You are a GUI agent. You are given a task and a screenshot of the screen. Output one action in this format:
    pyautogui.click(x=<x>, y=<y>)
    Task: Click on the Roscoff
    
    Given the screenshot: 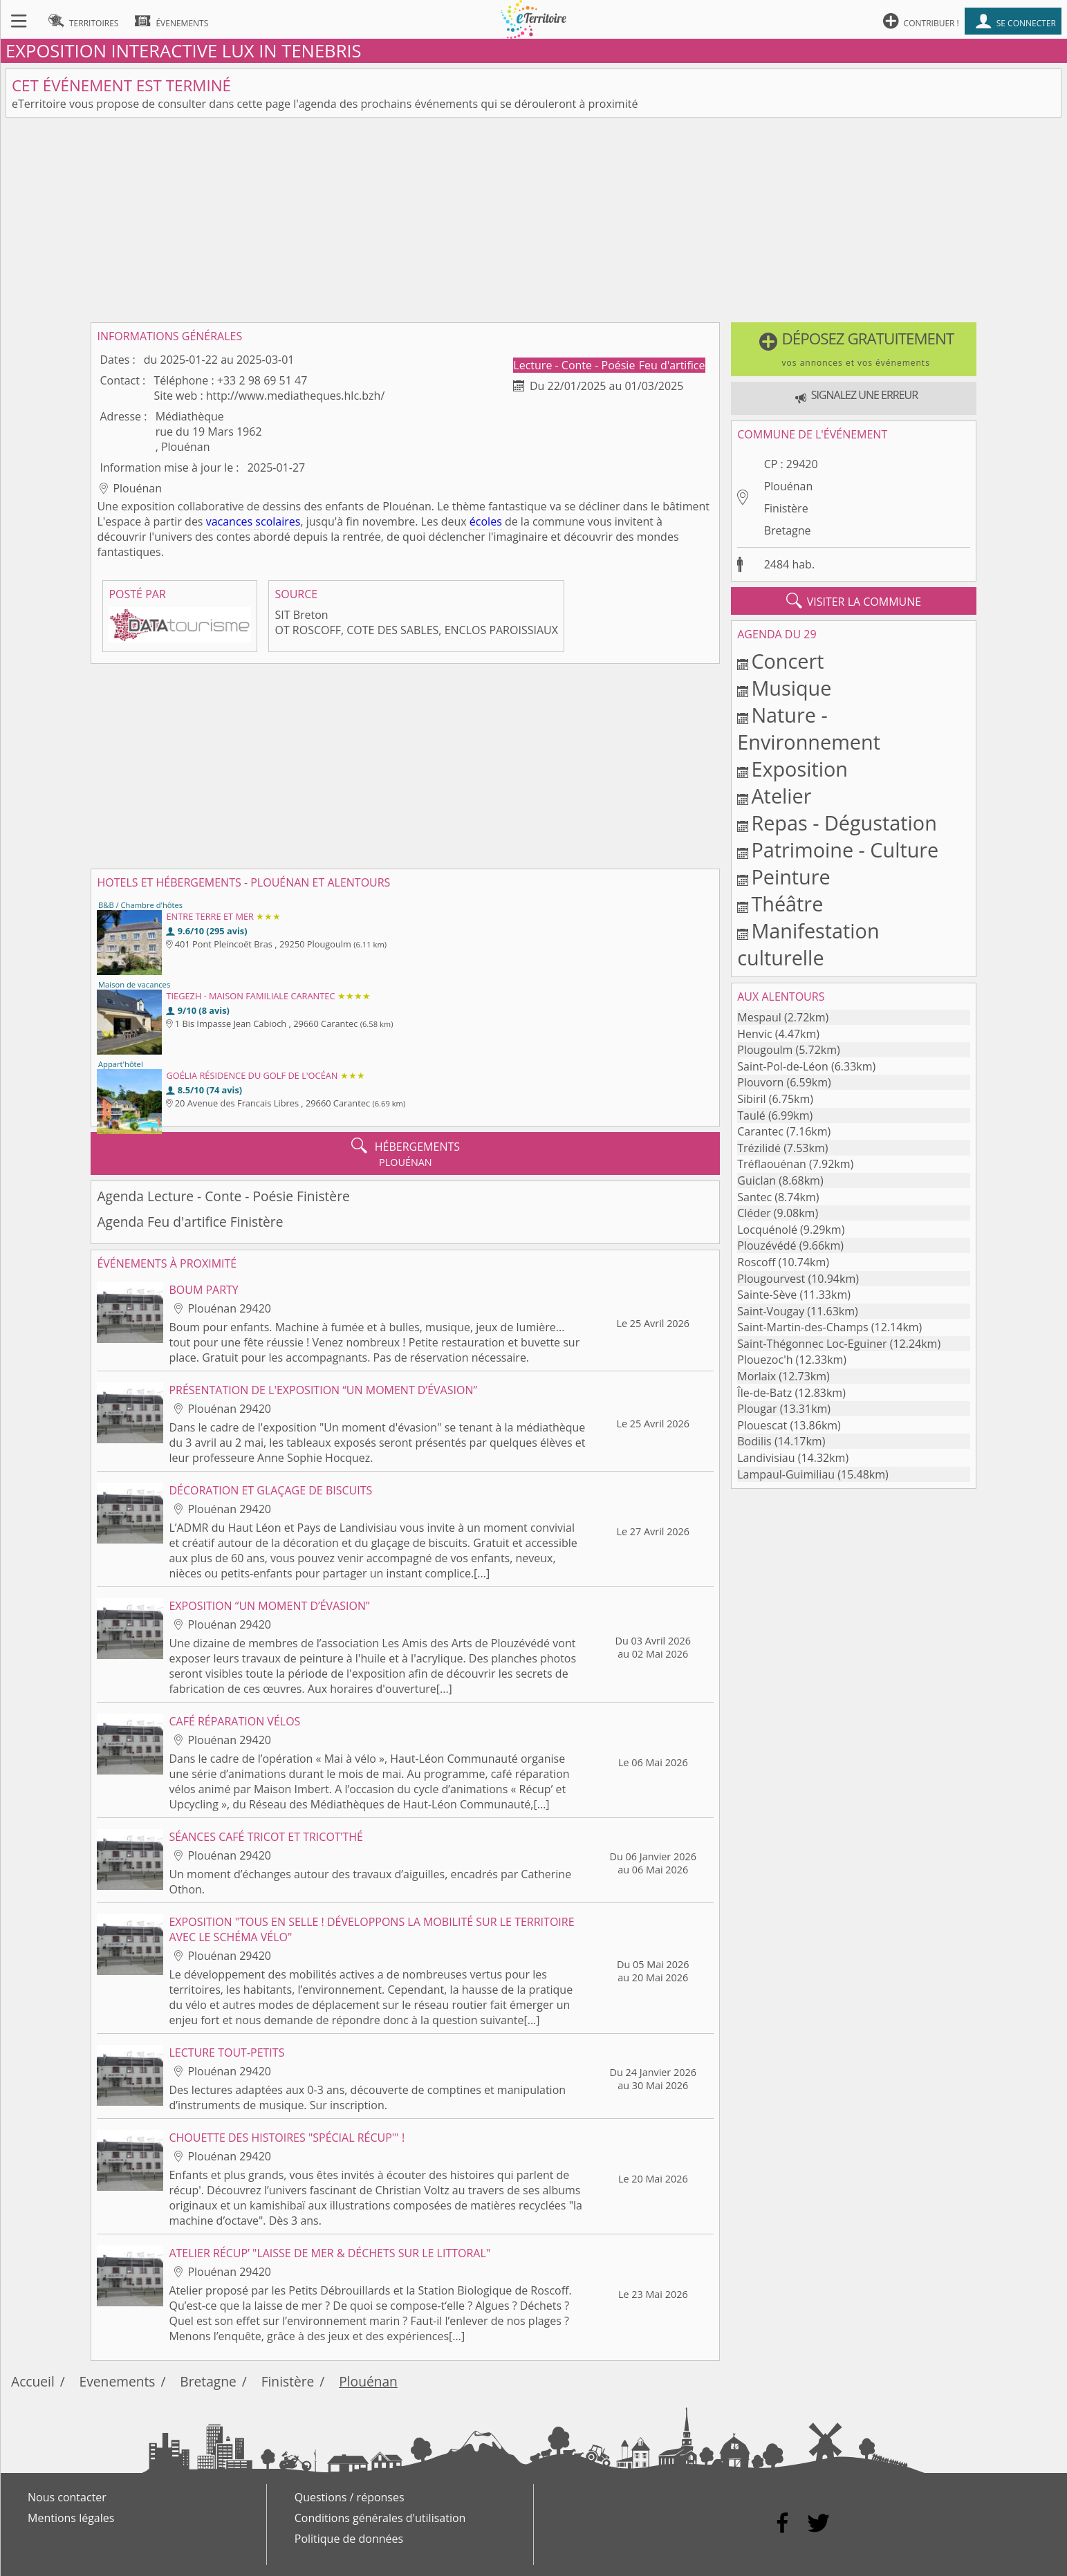 What is the action you would take?
    pyautogui.click(x=756, y=1262)
    